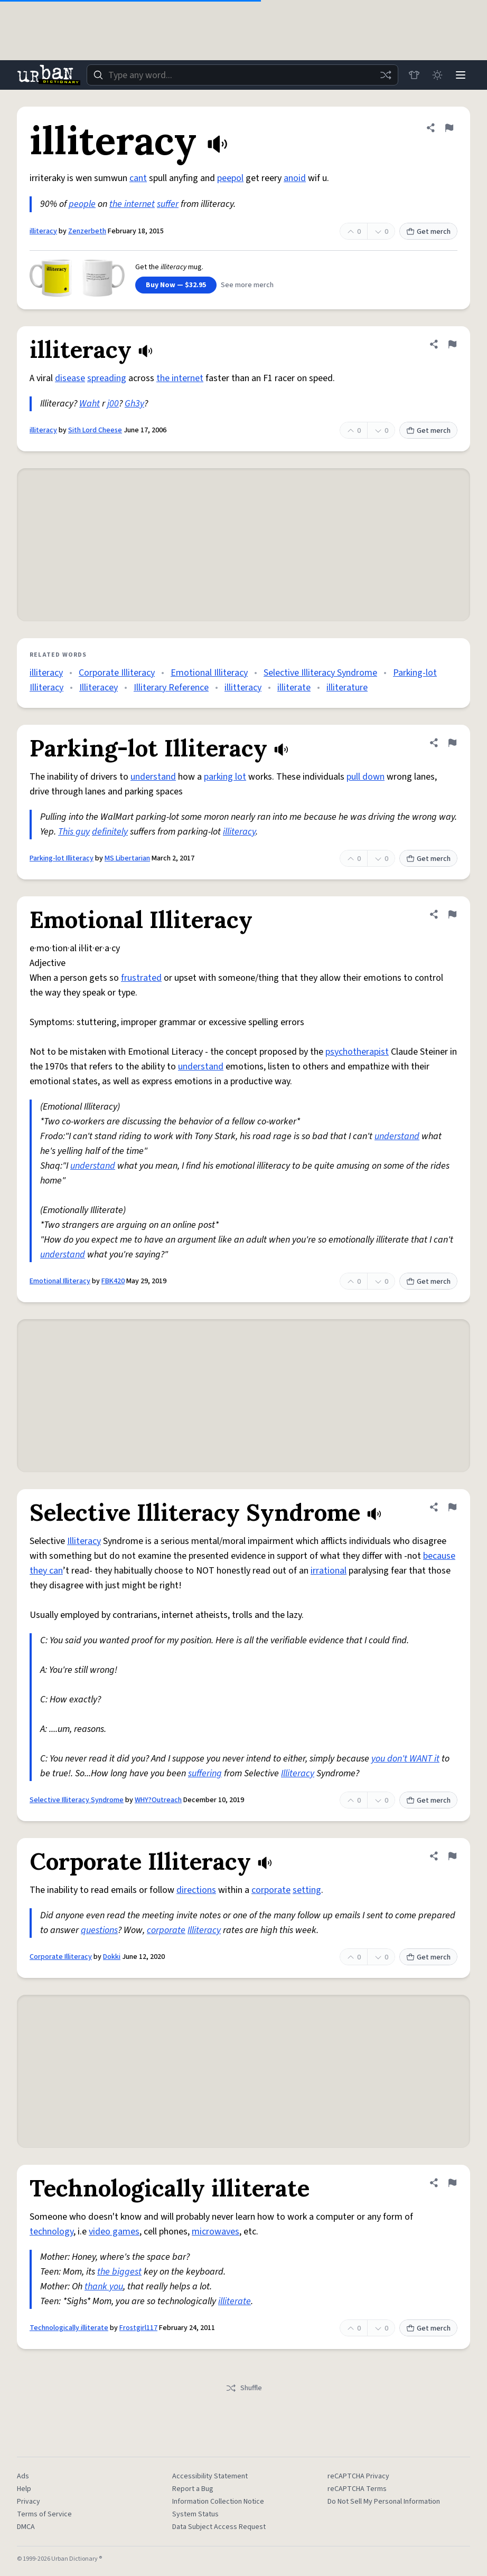 The width and height of the screenshot is (487, 2576). What do you see at coordinates (69, 2328) in the screenshot?
I see `Technologically illiterate` at bounding box center [69, 2328].